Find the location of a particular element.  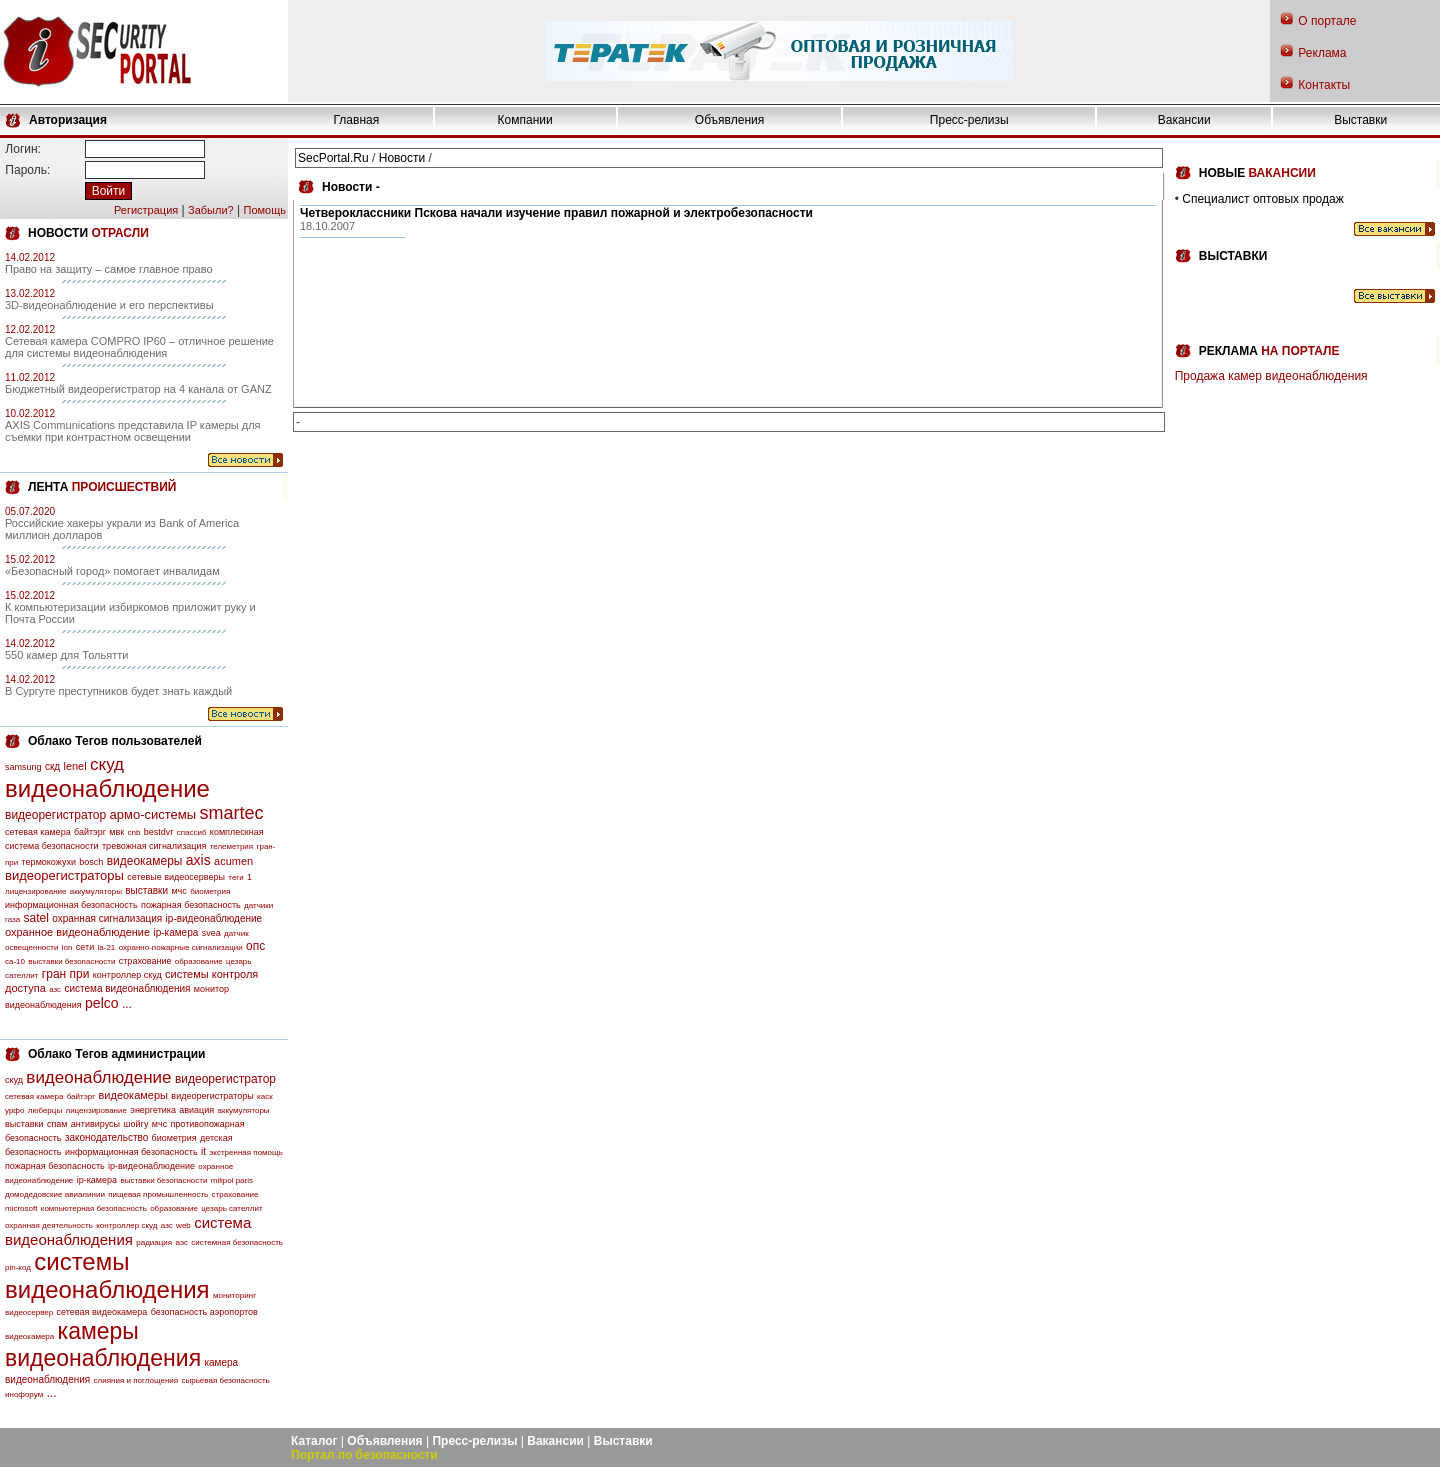

Пресс-релизы is located at coordinates (969, 120).